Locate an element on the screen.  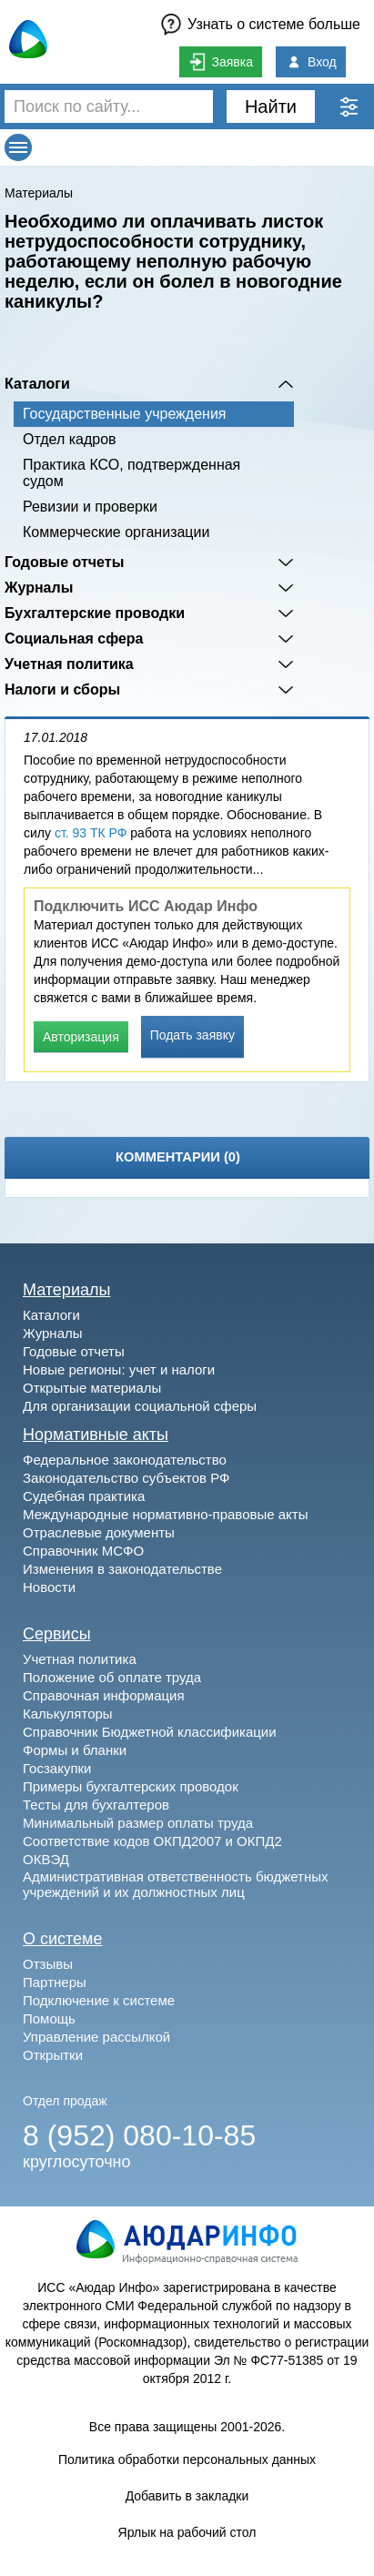
Судебная практика is located at coordinates (84, 1496).